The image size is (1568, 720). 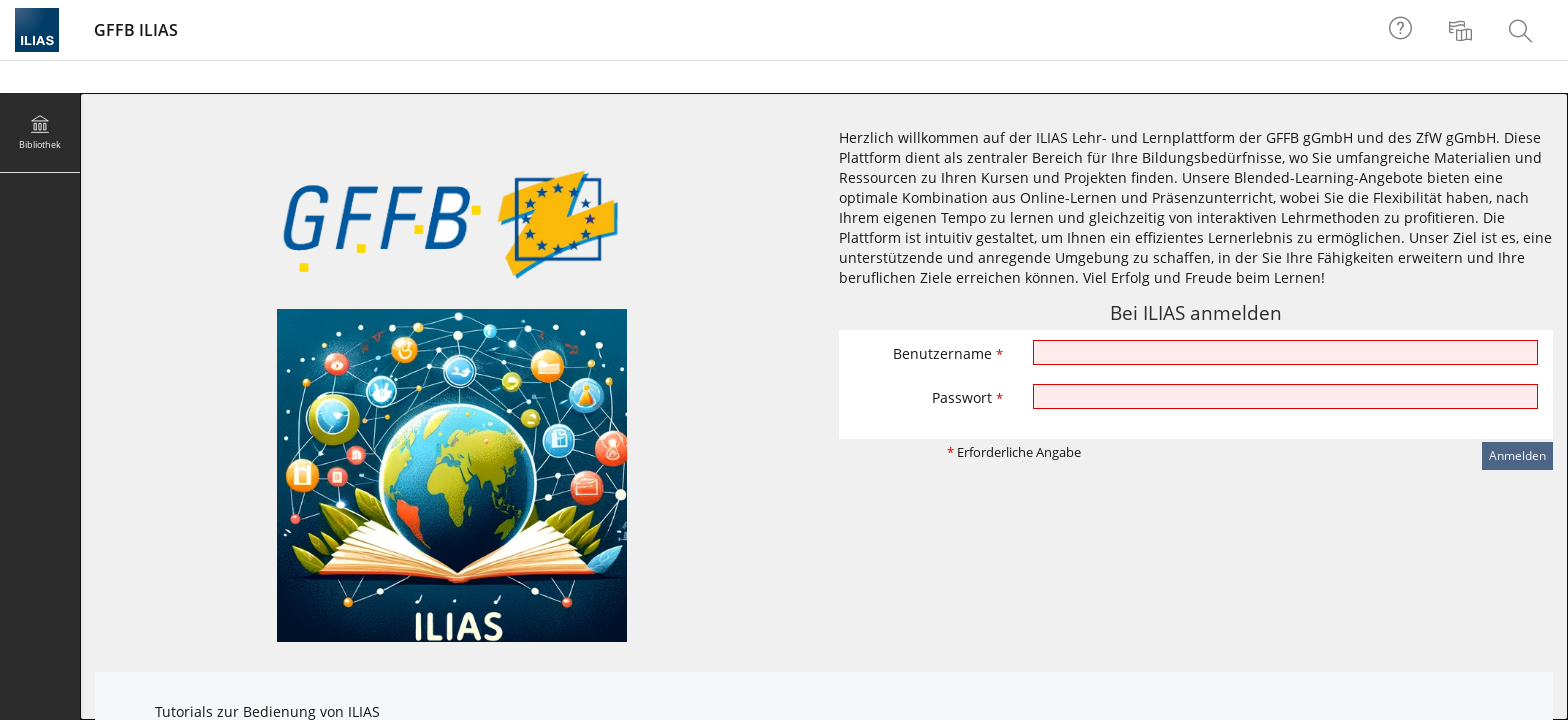 I want to click on Passwort, so click(x=967, y=397).